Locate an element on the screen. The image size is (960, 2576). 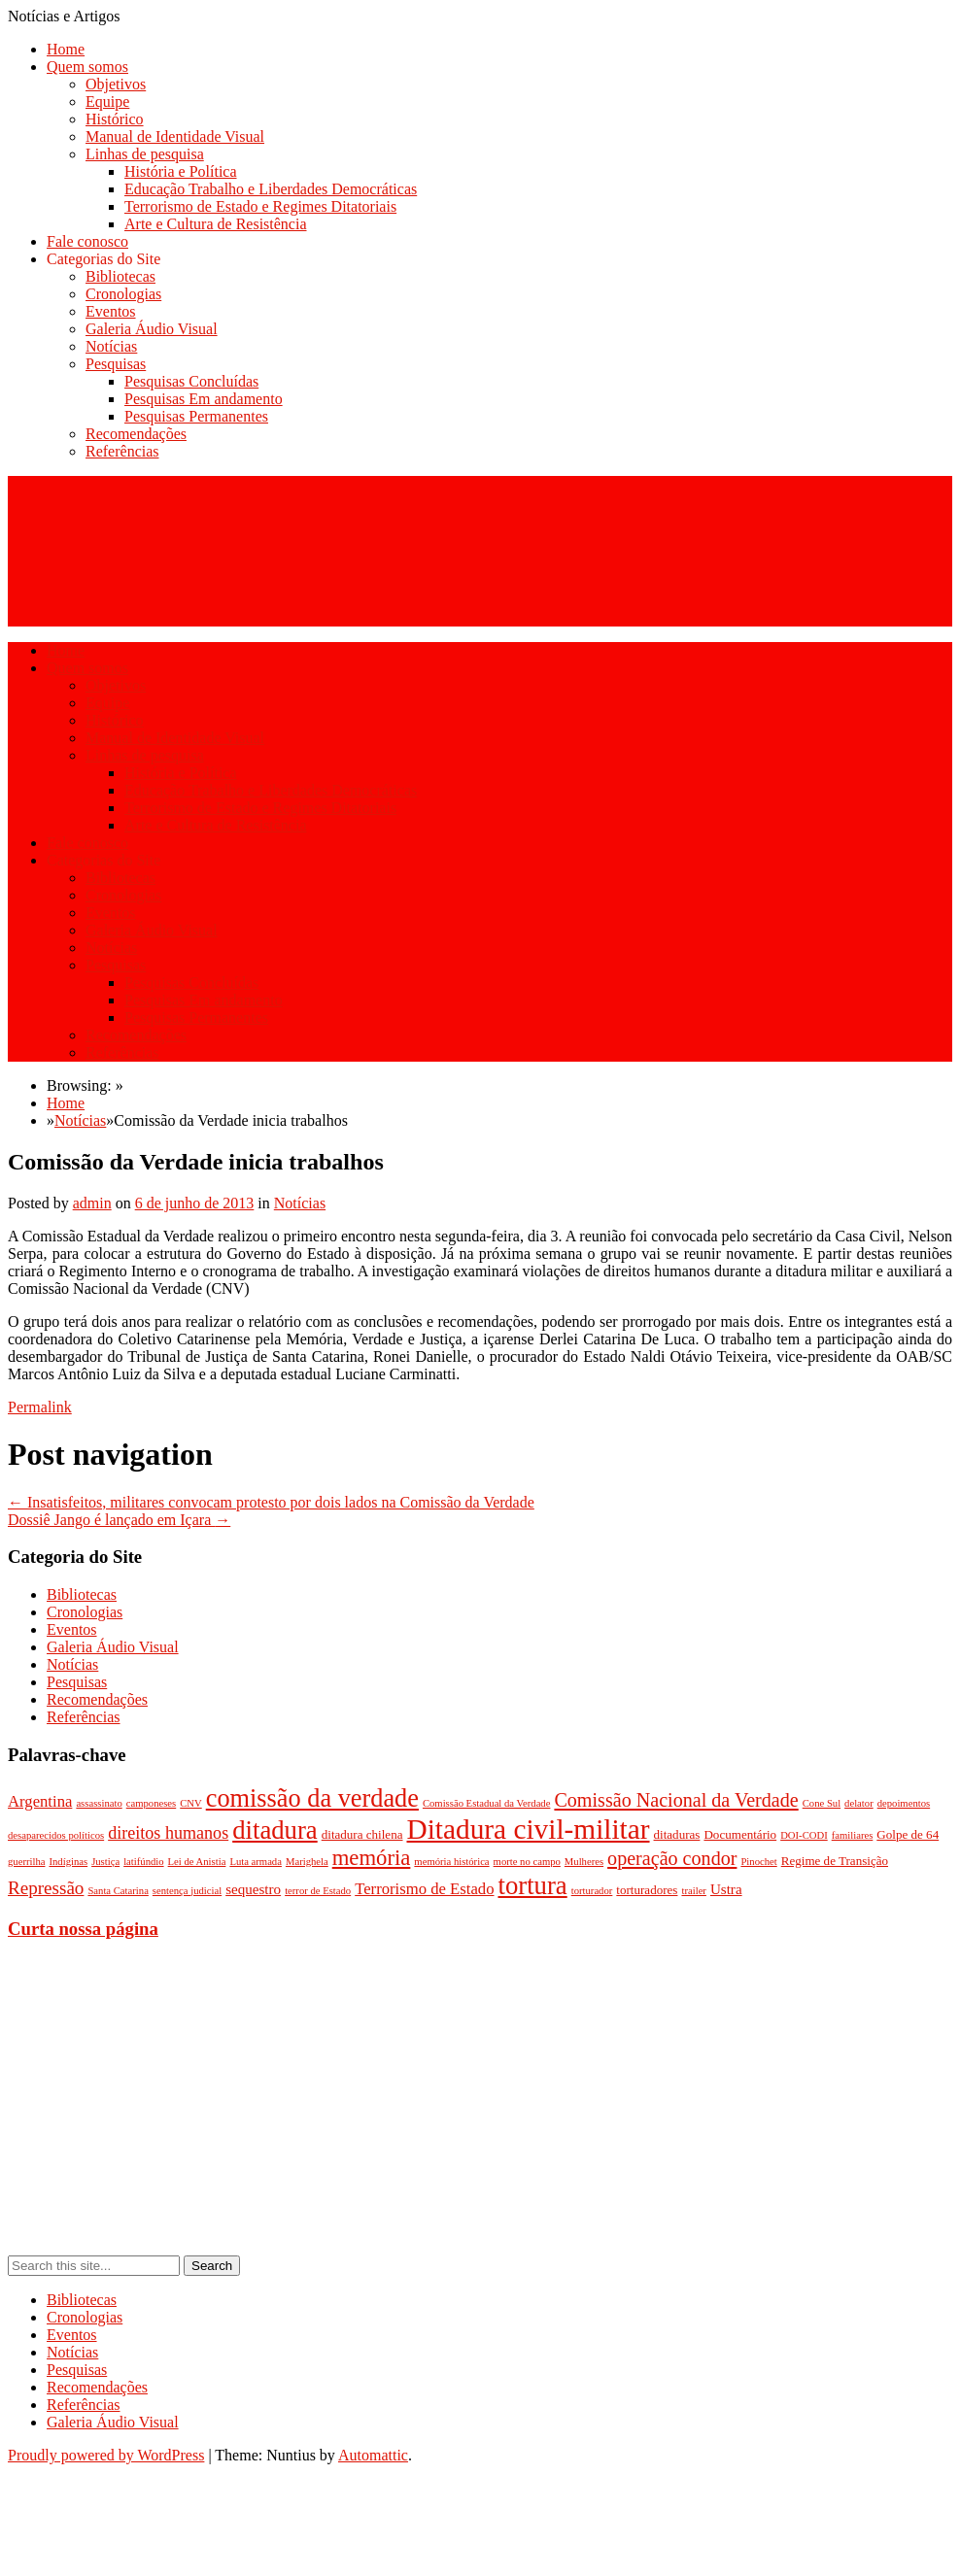
Regime de Transição is located at coordinates (834, 1860).